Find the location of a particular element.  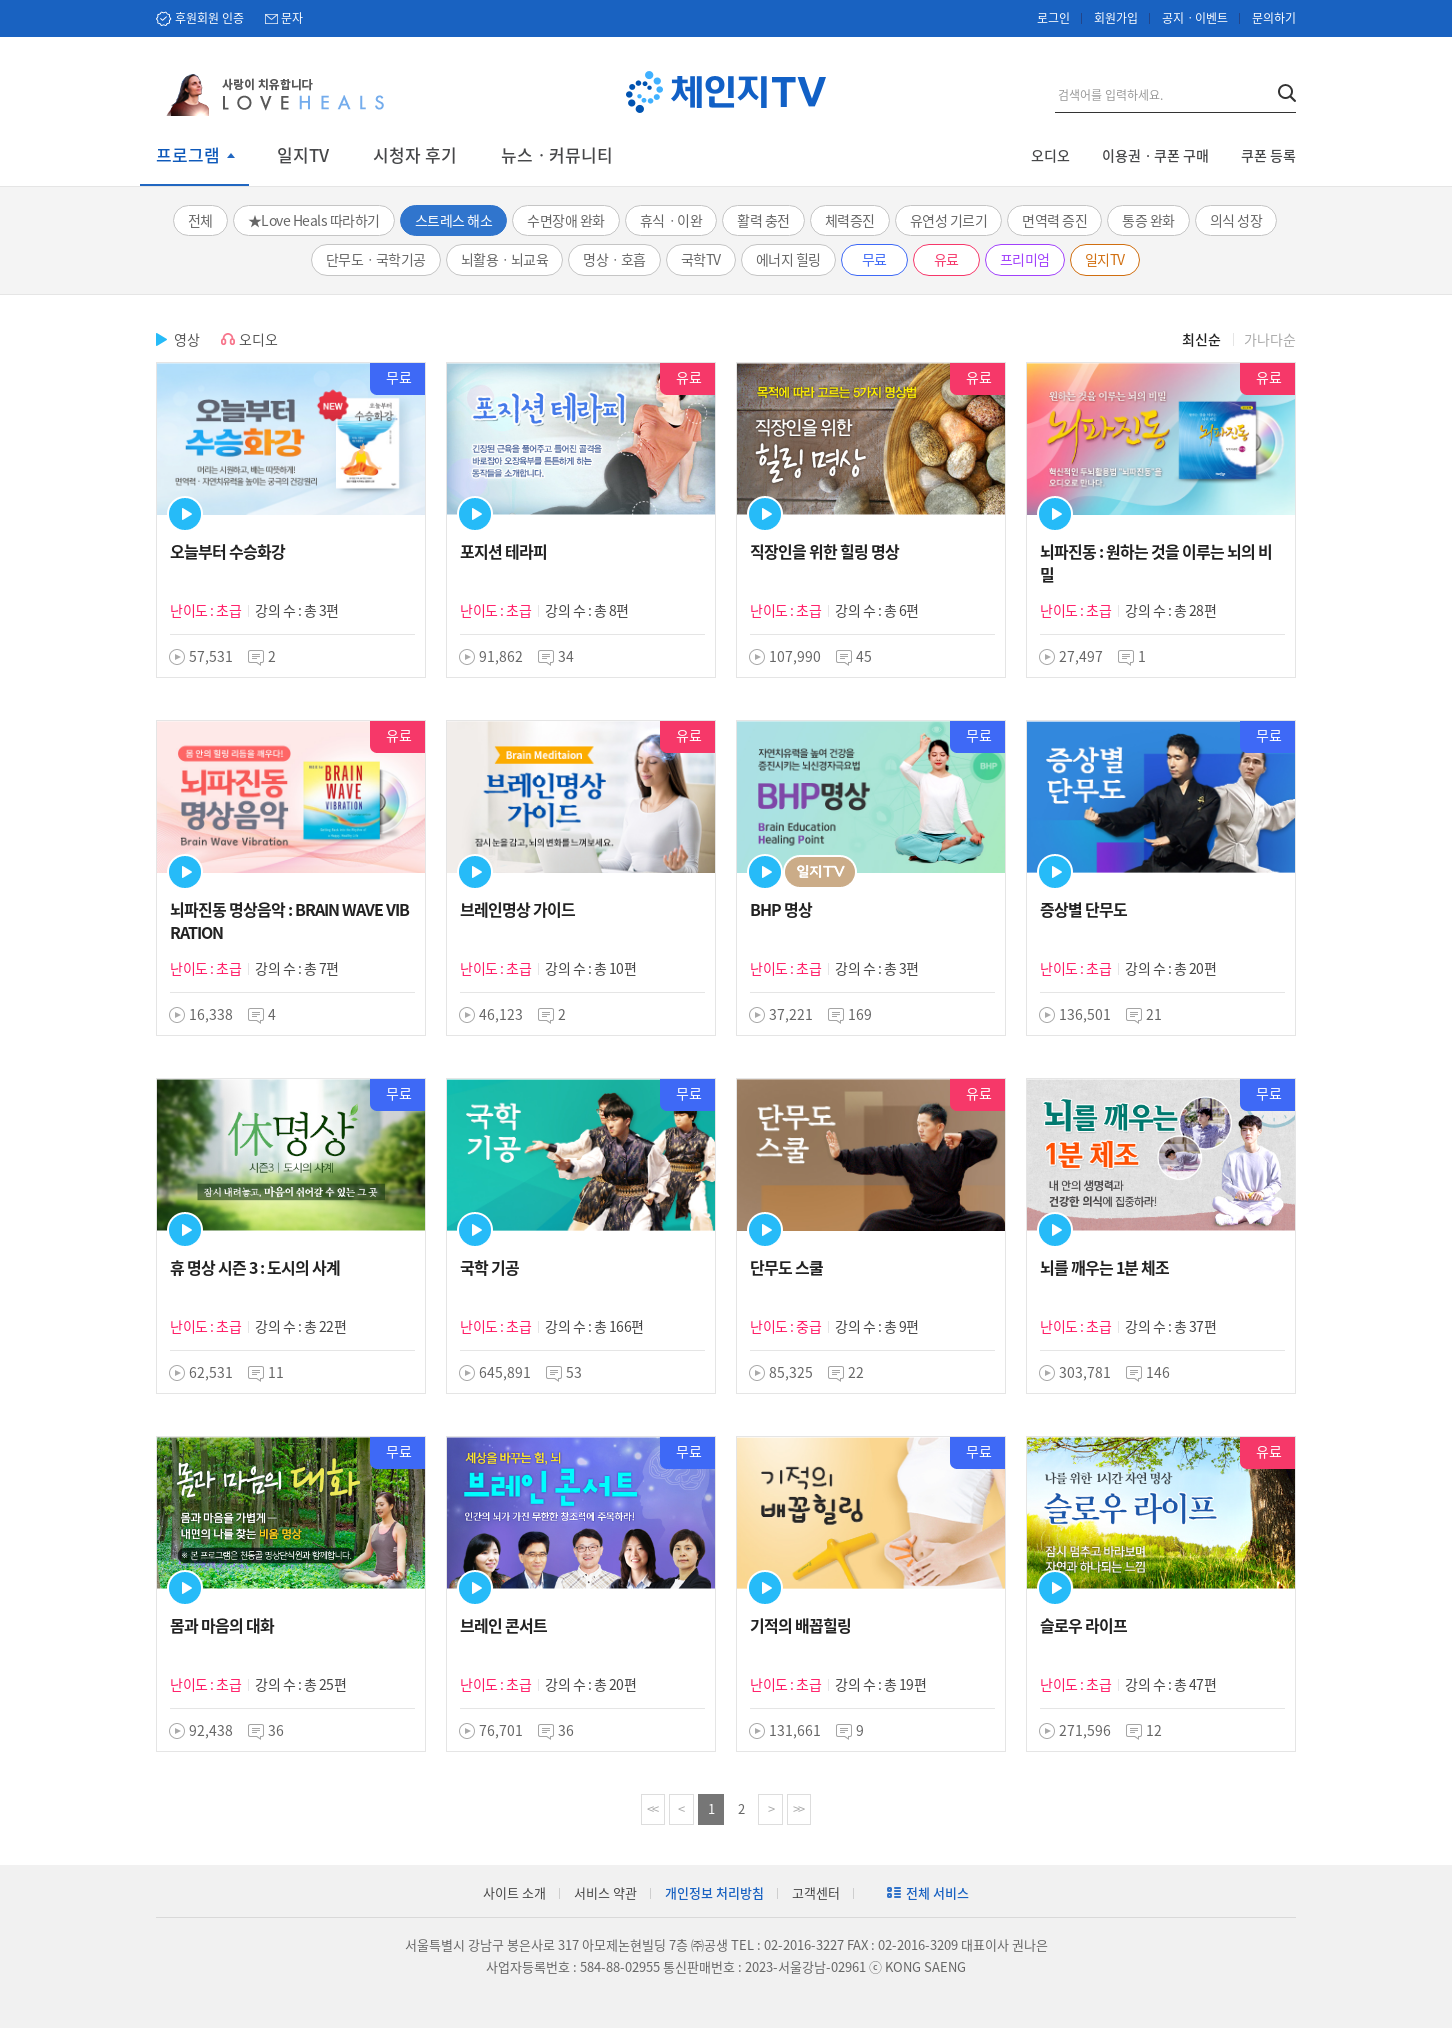

휴 명상 시즌 3 : 도시의 사계 is located at coordinates (255, 1267).